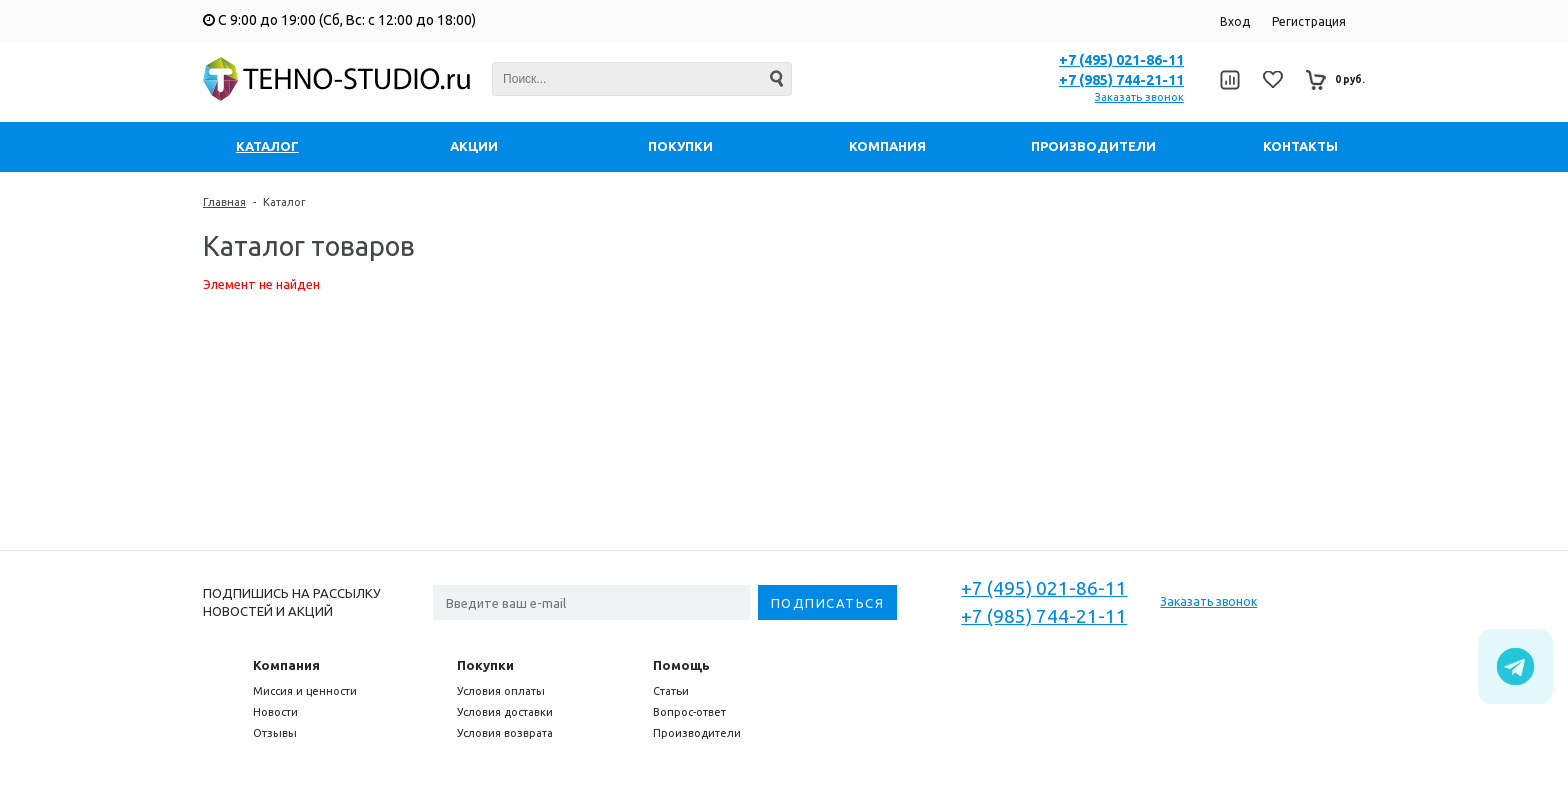 Image resolution: width=1568 pixels, height=792 pixels. I want to click on Покупки, so click(485, 665).